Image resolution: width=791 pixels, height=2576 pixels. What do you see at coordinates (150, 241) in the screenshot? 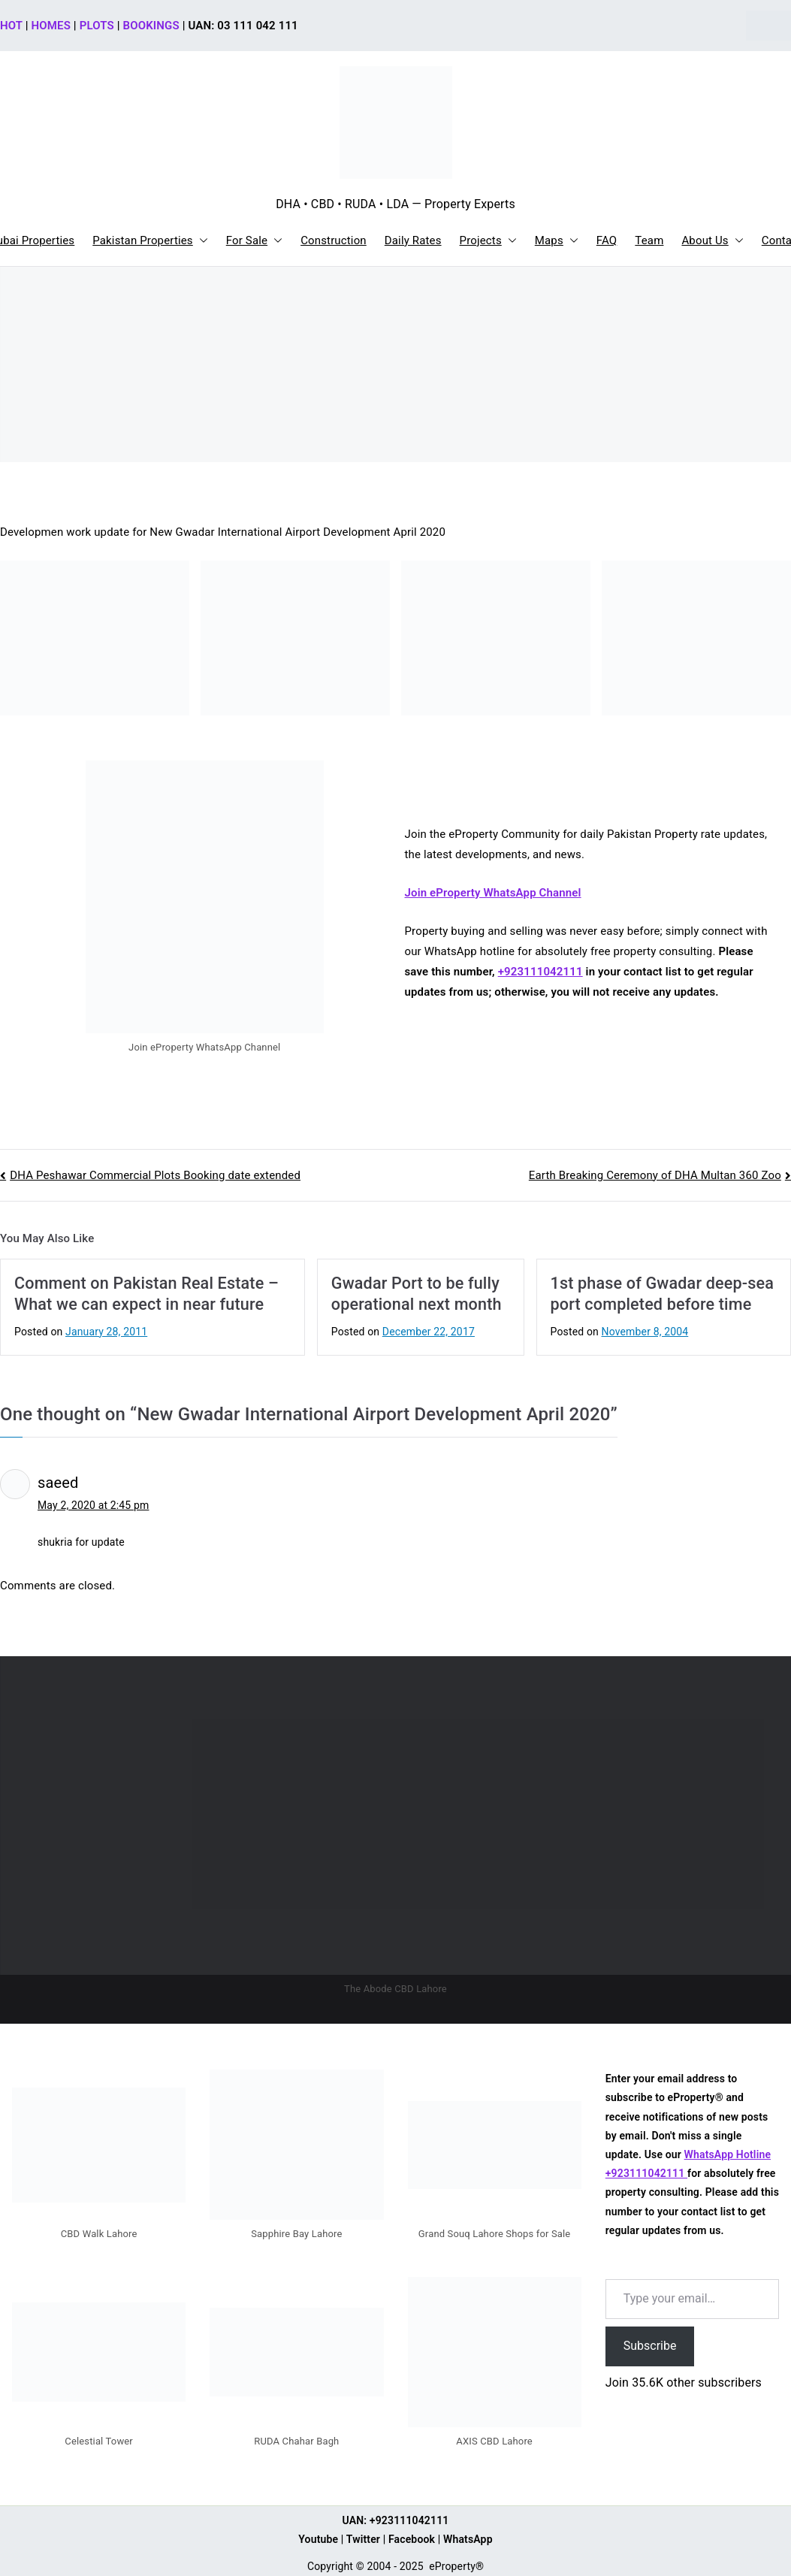
I see `Pakistan Properties` at bounding box center [150, 241].